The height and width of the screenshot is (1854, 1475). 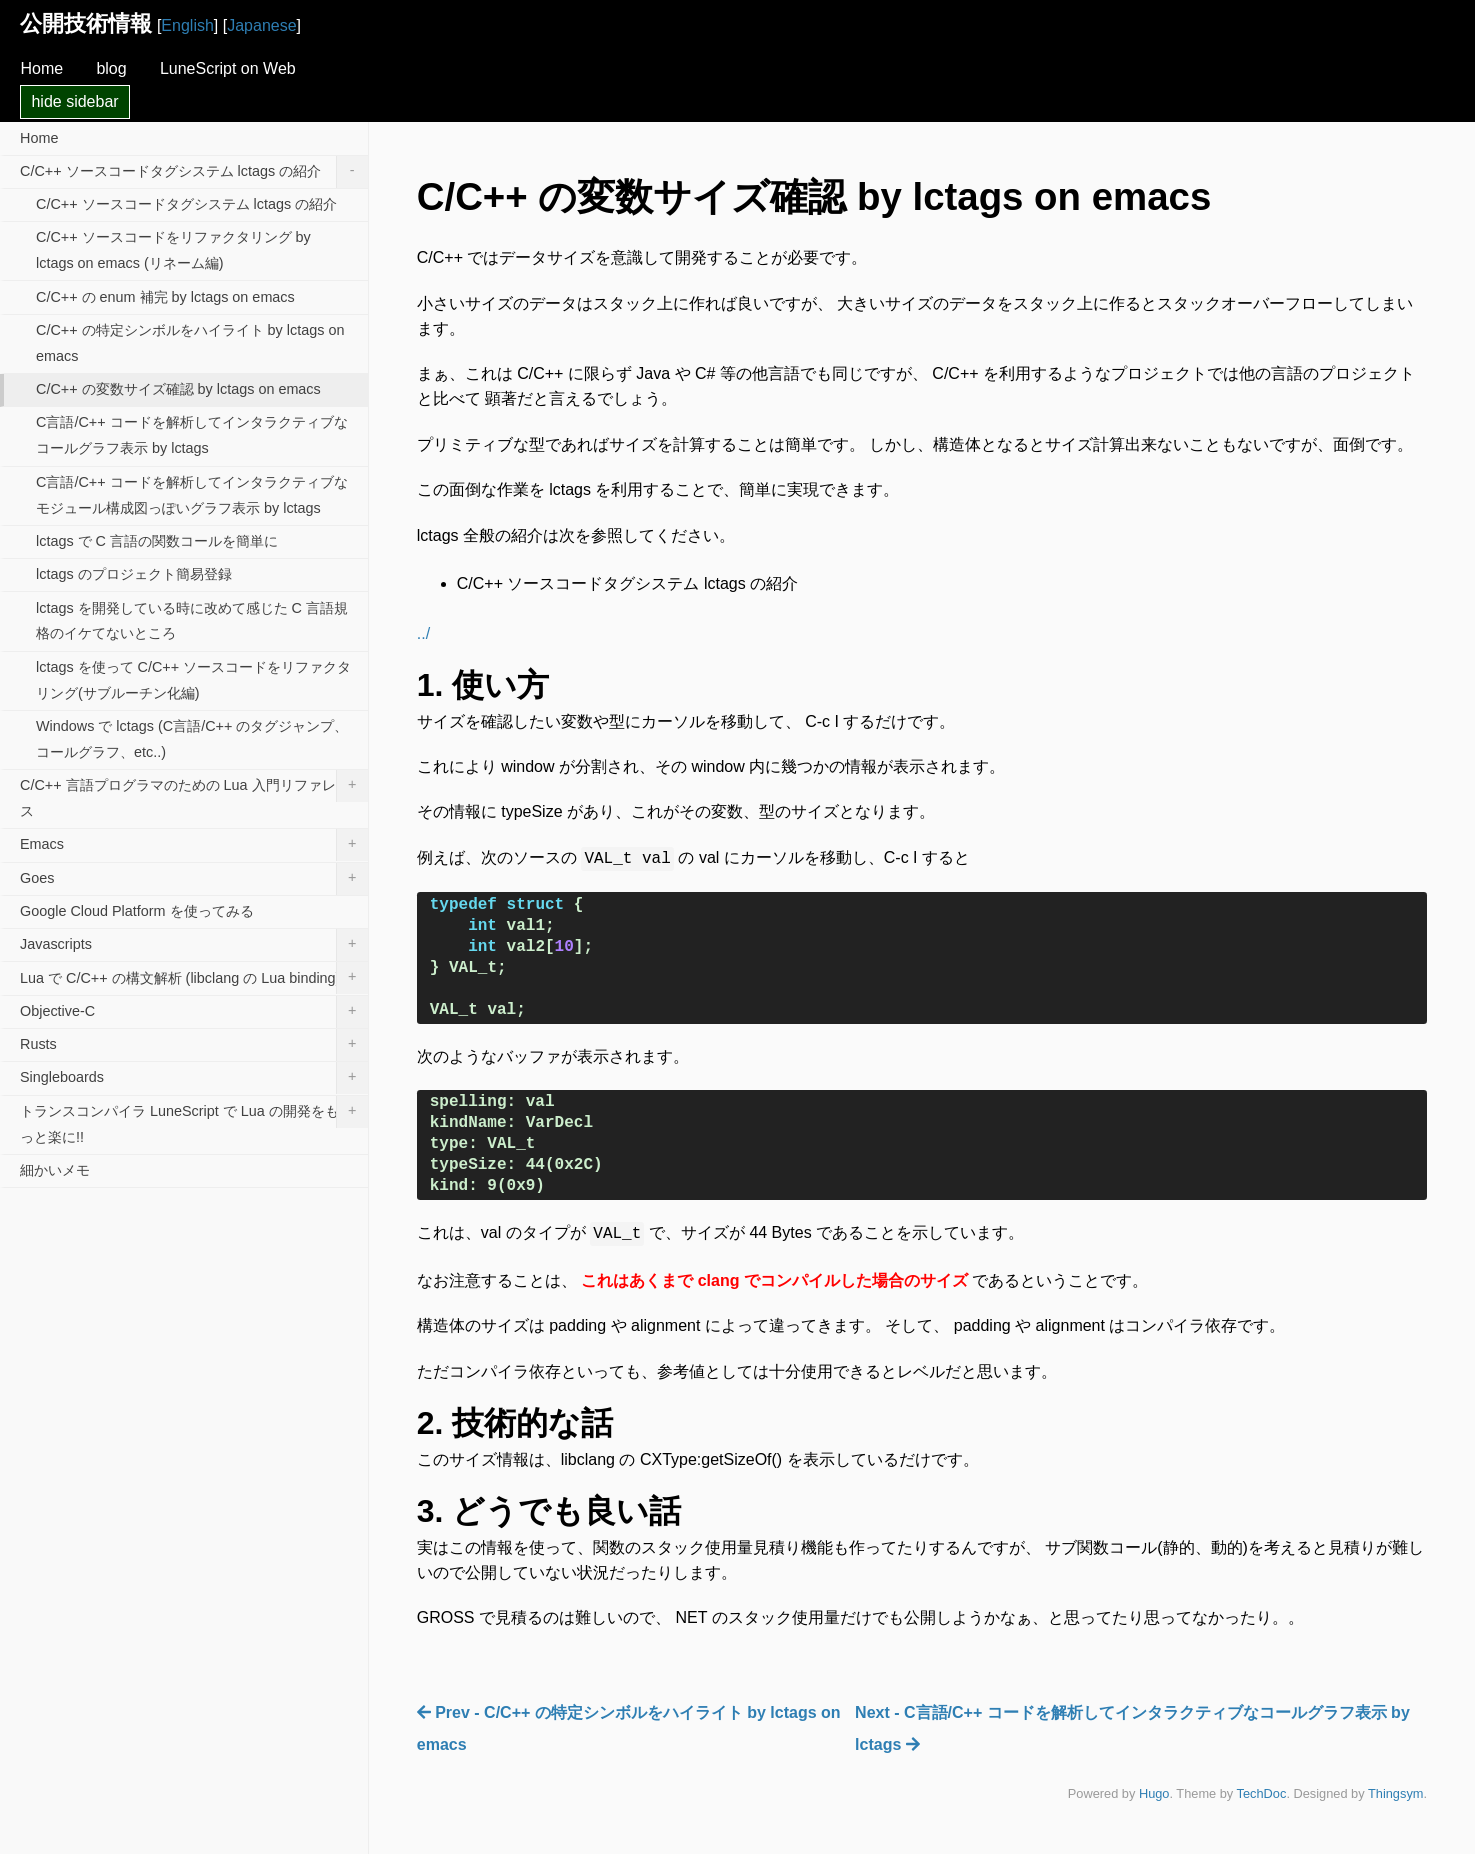 What do you see at coordinates (192, 621) in the screenshot?
I see `lctags を開発している時に改めて感じた C 言語規格のイケてないところ` at bounding box center [192, 621].